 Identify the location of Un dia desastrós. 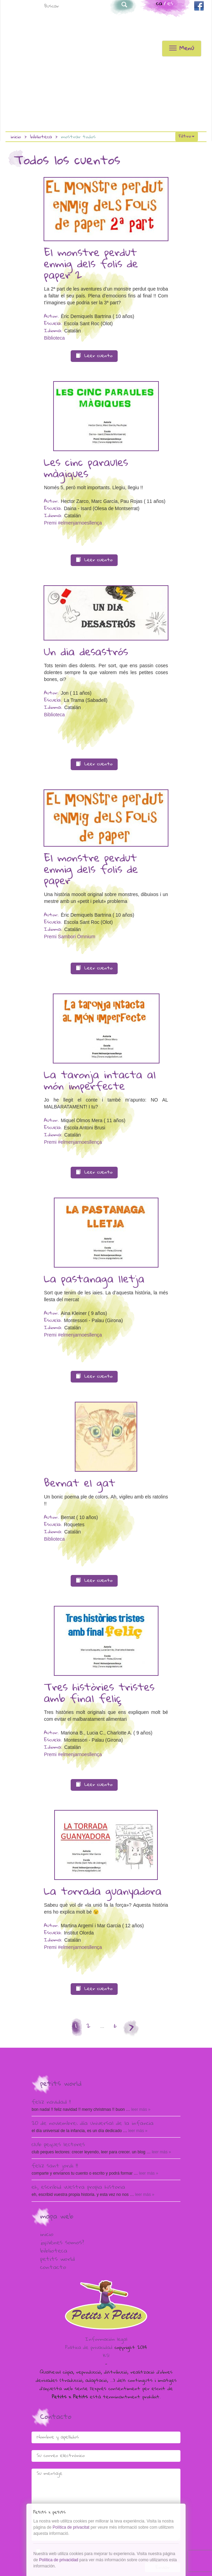
(86, 653).